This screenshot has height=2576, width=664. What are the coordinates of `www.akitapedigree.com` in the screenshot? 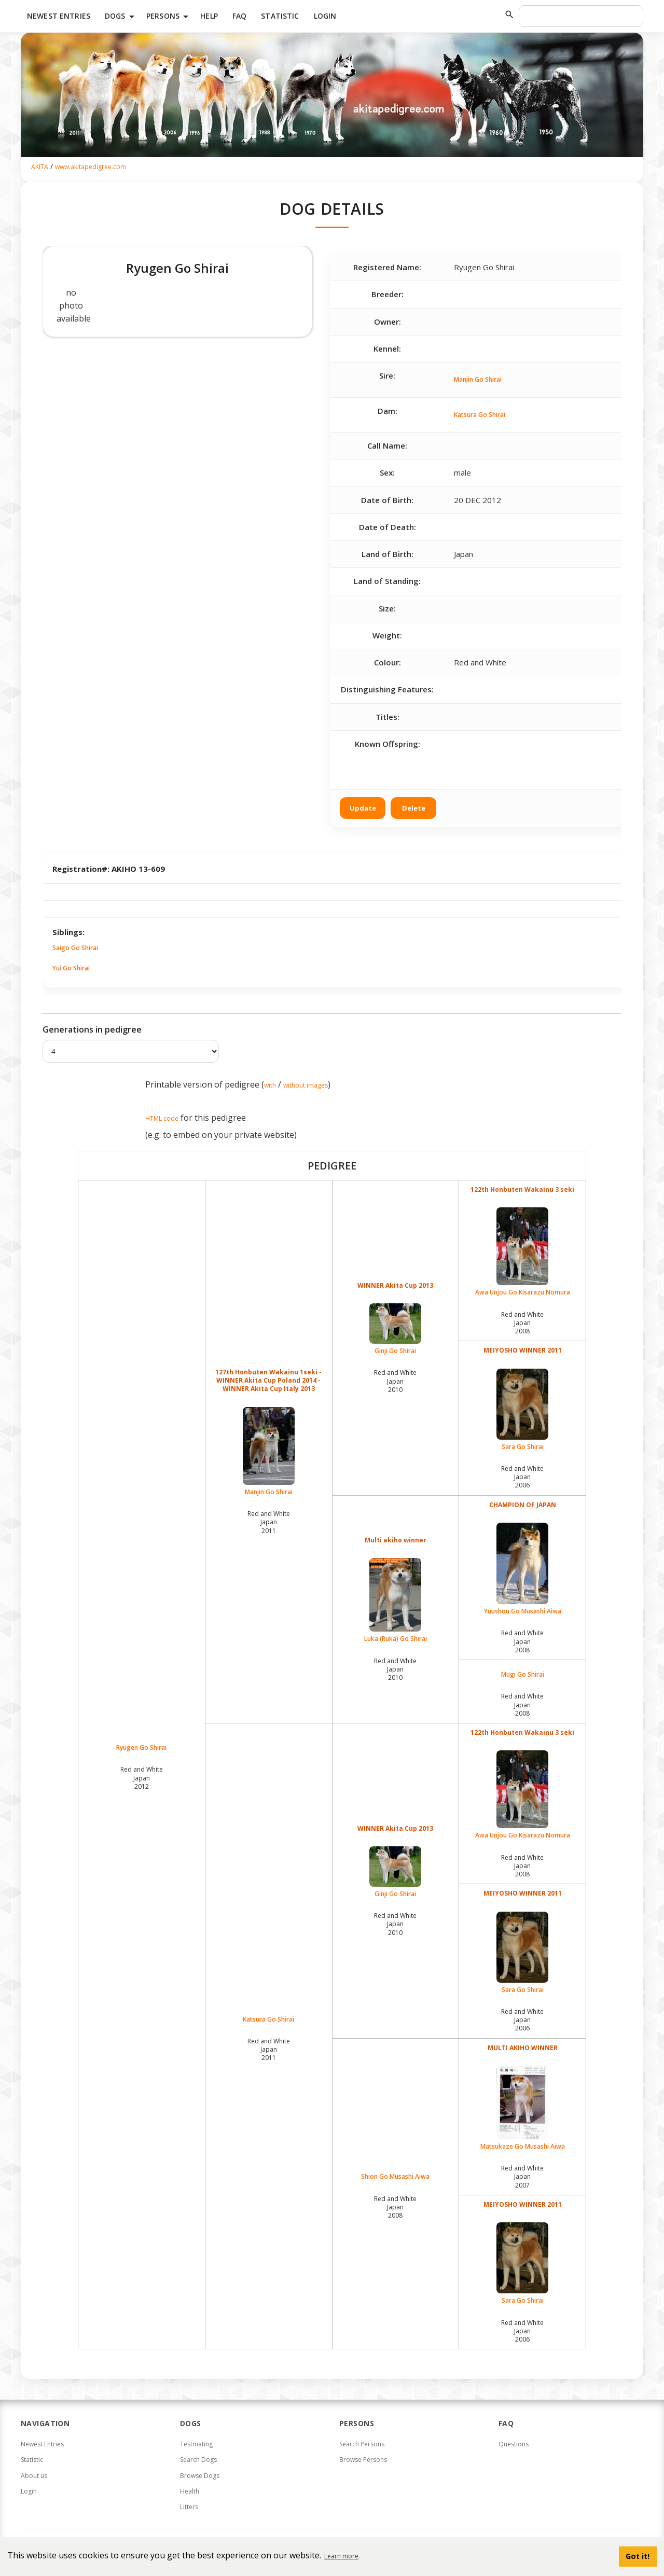 It's located at (90, 166).